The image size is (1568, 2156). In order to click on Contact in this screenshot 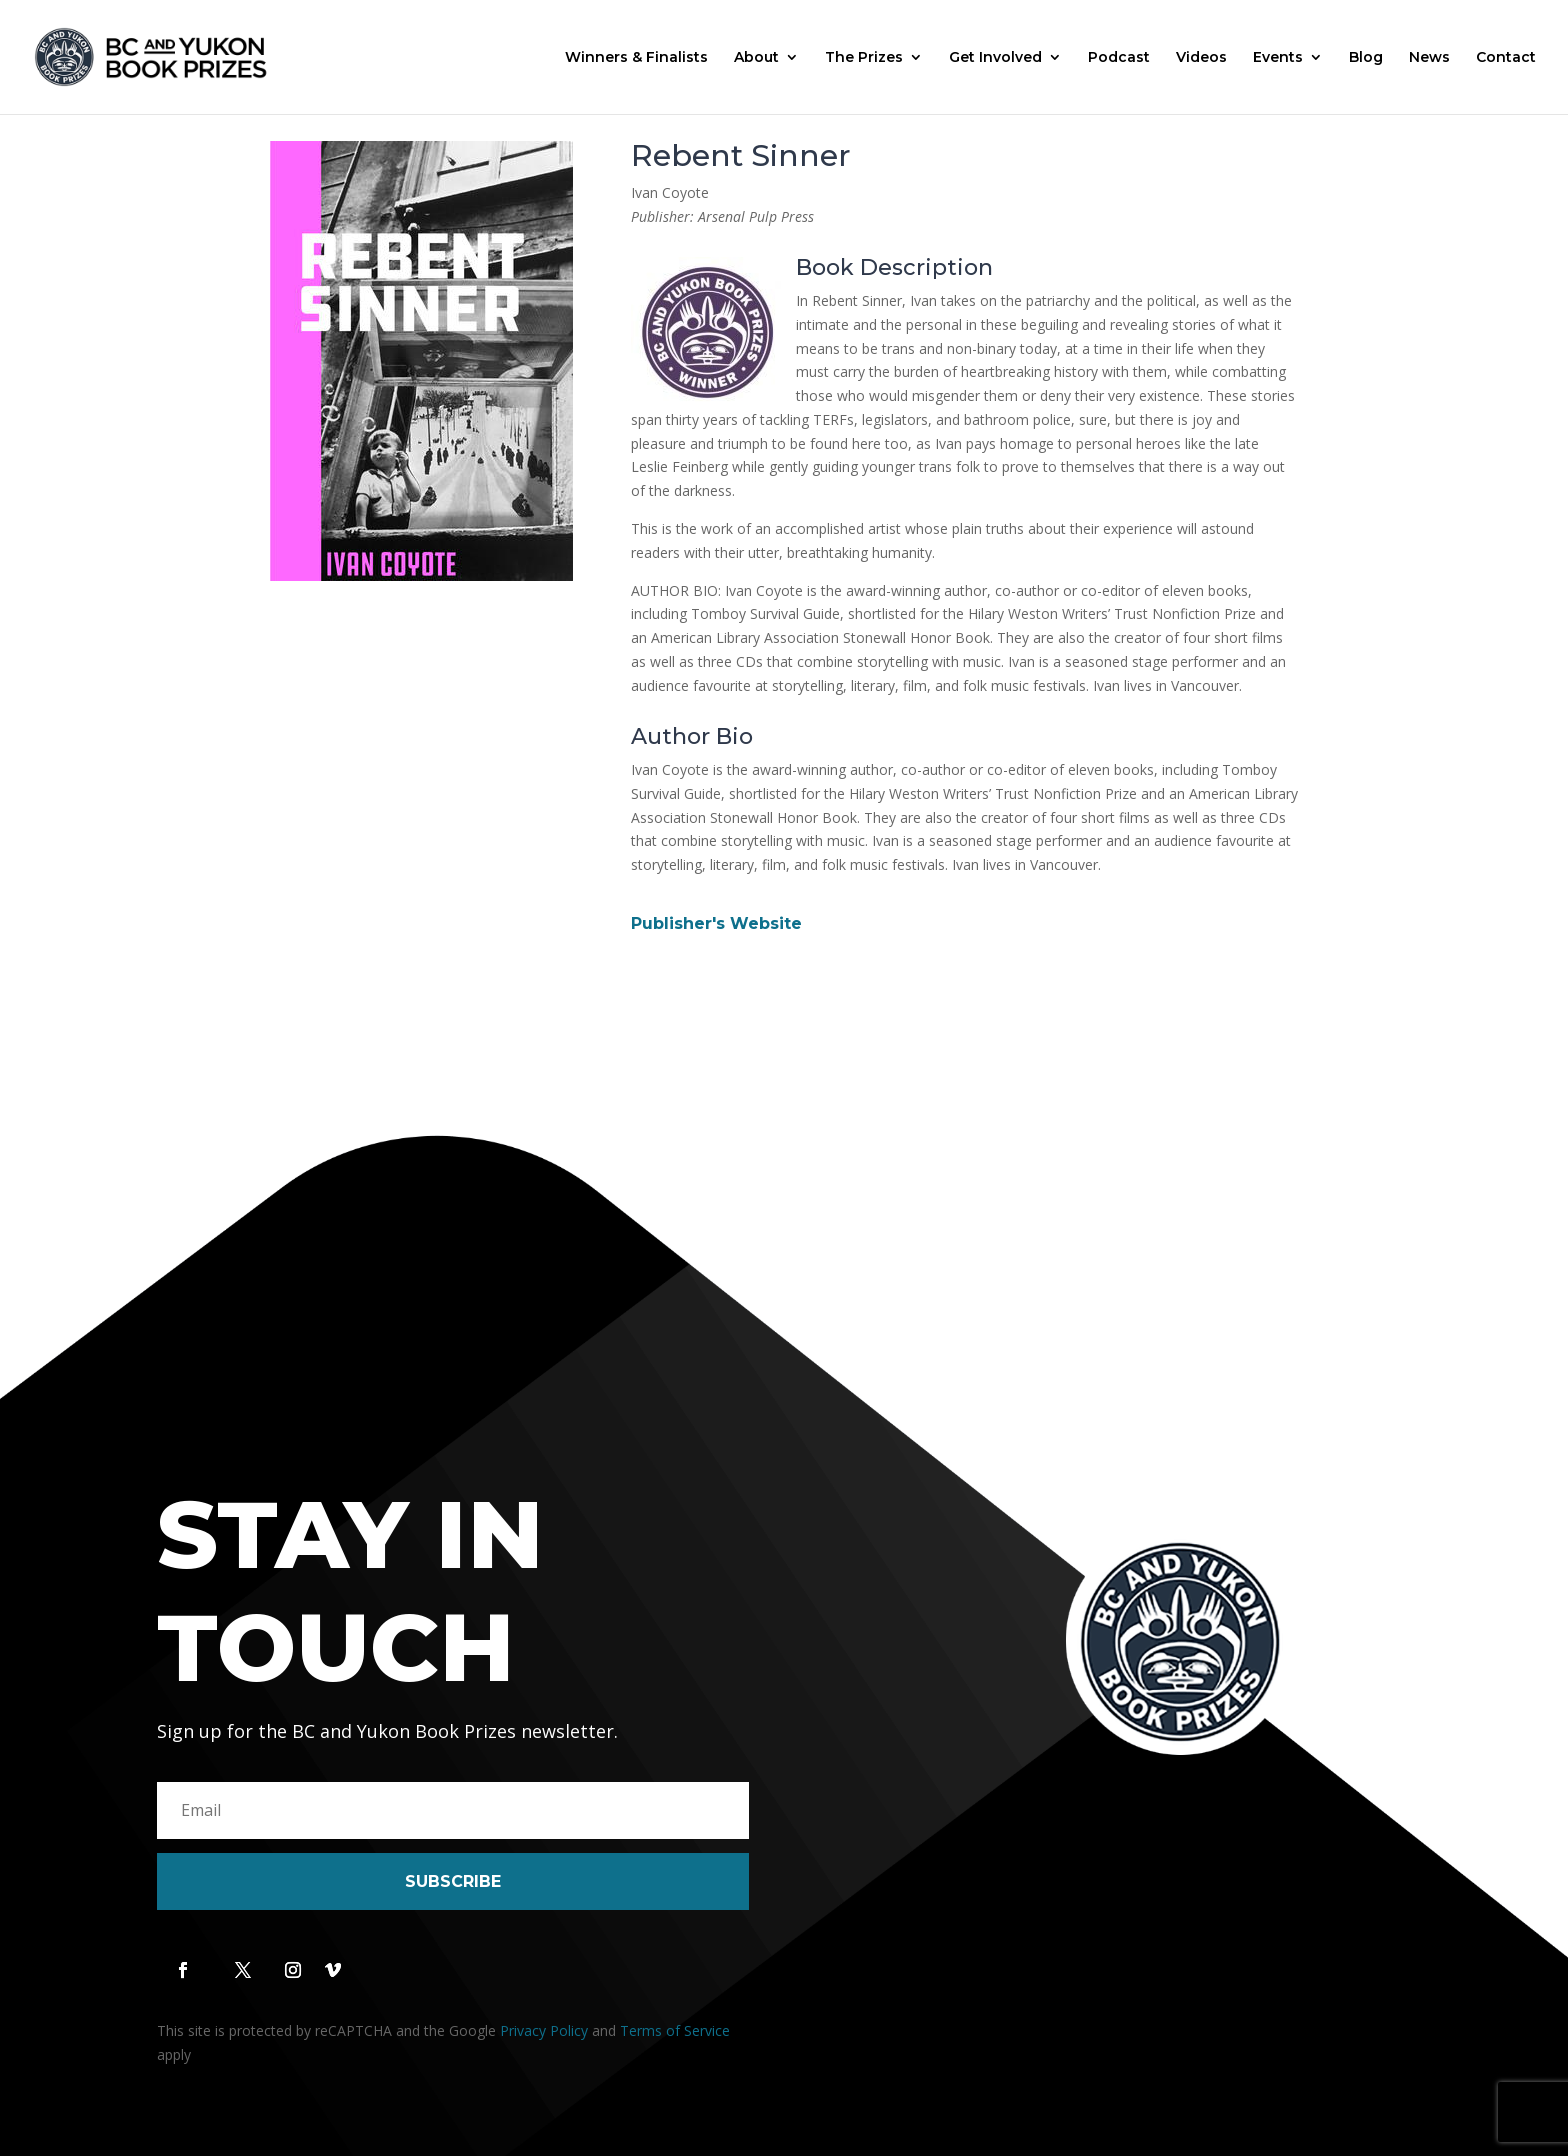, I will do `click(1506, 58)`.